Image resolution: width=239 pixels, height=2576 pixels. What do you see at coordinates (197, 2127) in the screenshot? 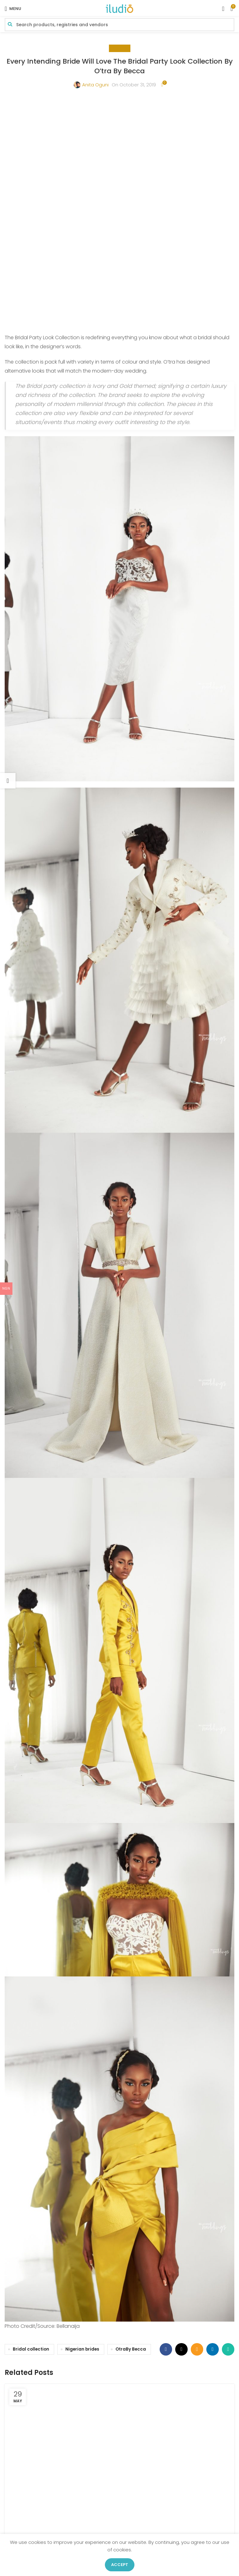
I see `[Email social link]` at bounding box center [197, 2127].